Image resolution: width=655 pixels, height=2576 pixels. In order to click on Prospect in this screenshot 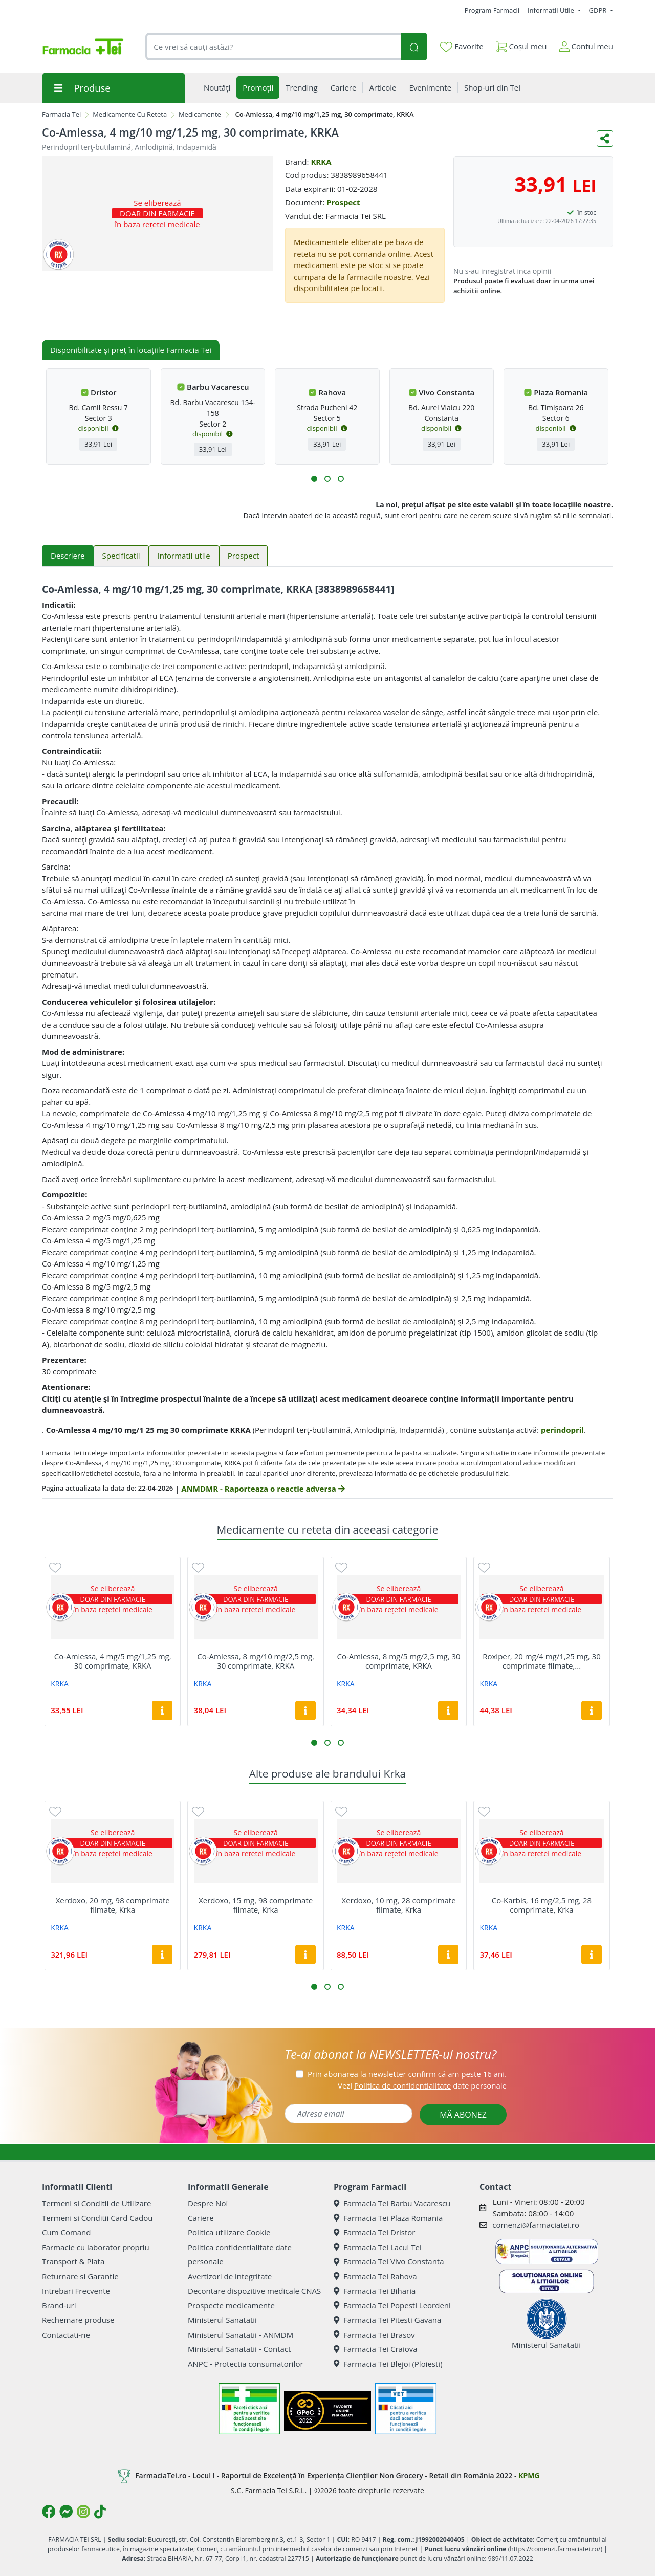, I will do `click(343, 202)`.